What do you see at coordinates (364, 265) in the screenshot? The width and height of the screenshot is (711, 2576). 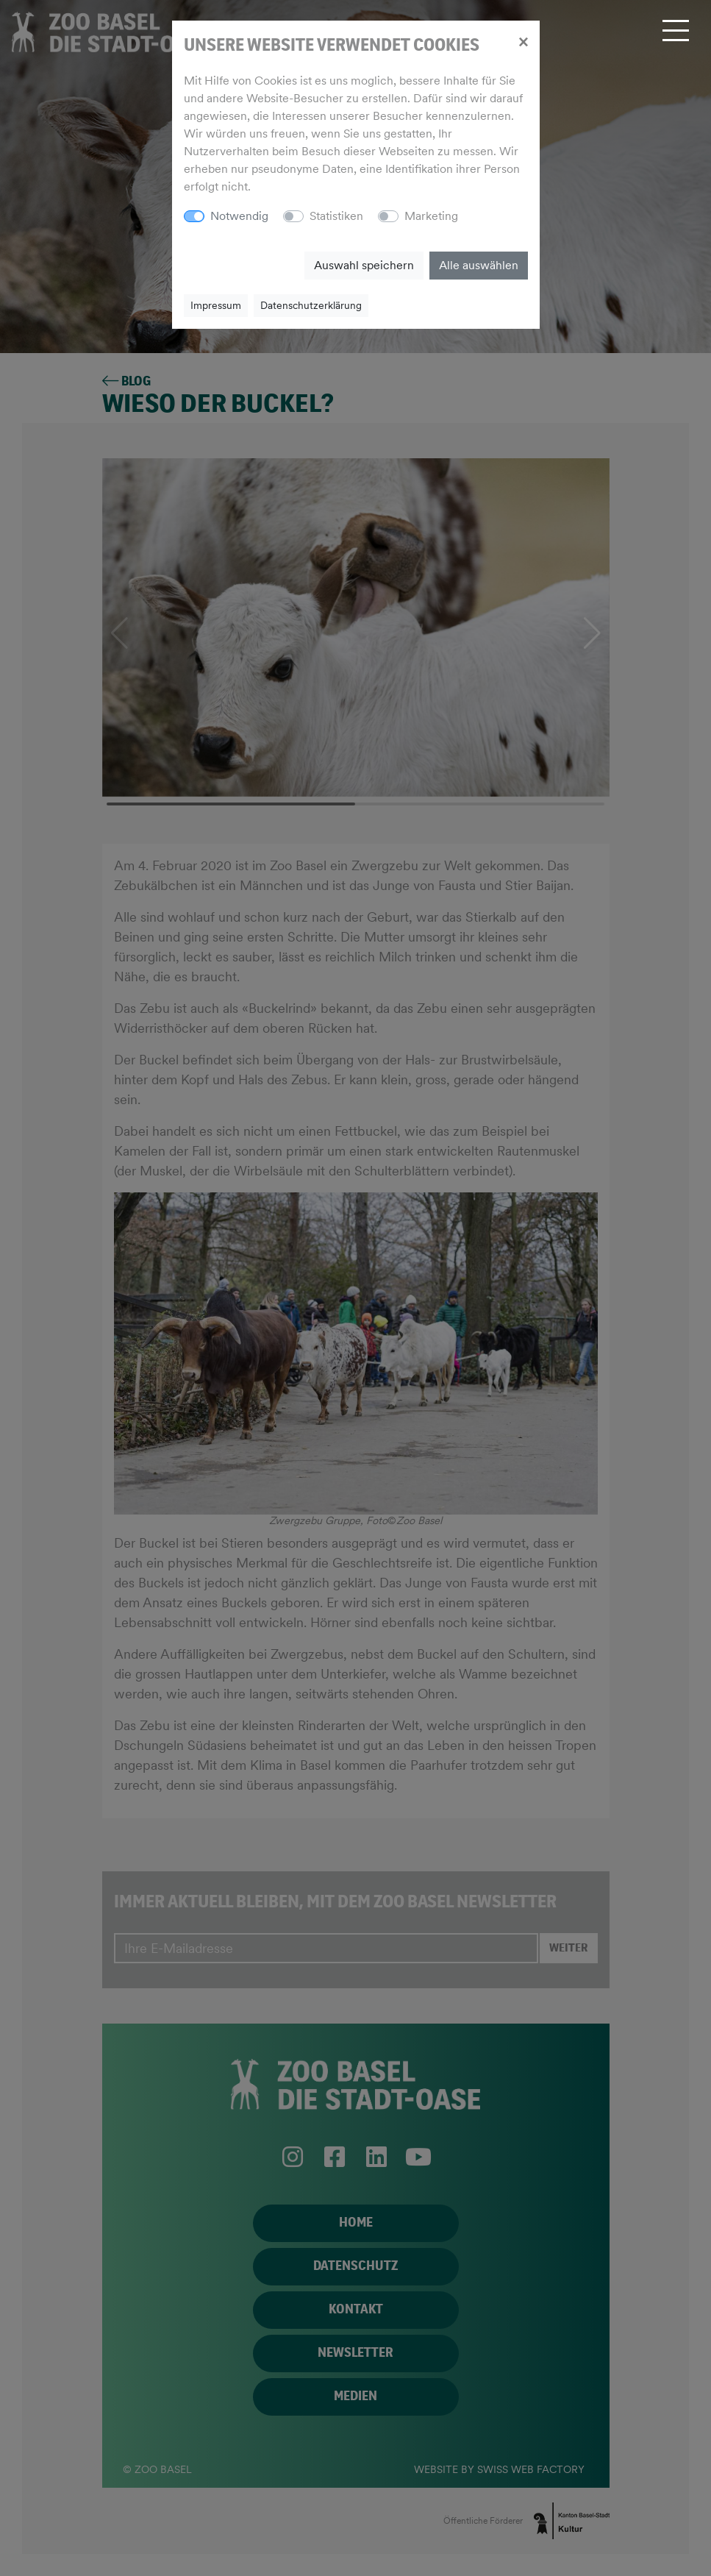 I see `Auswahl speichern` at bounding box center [364, 265].